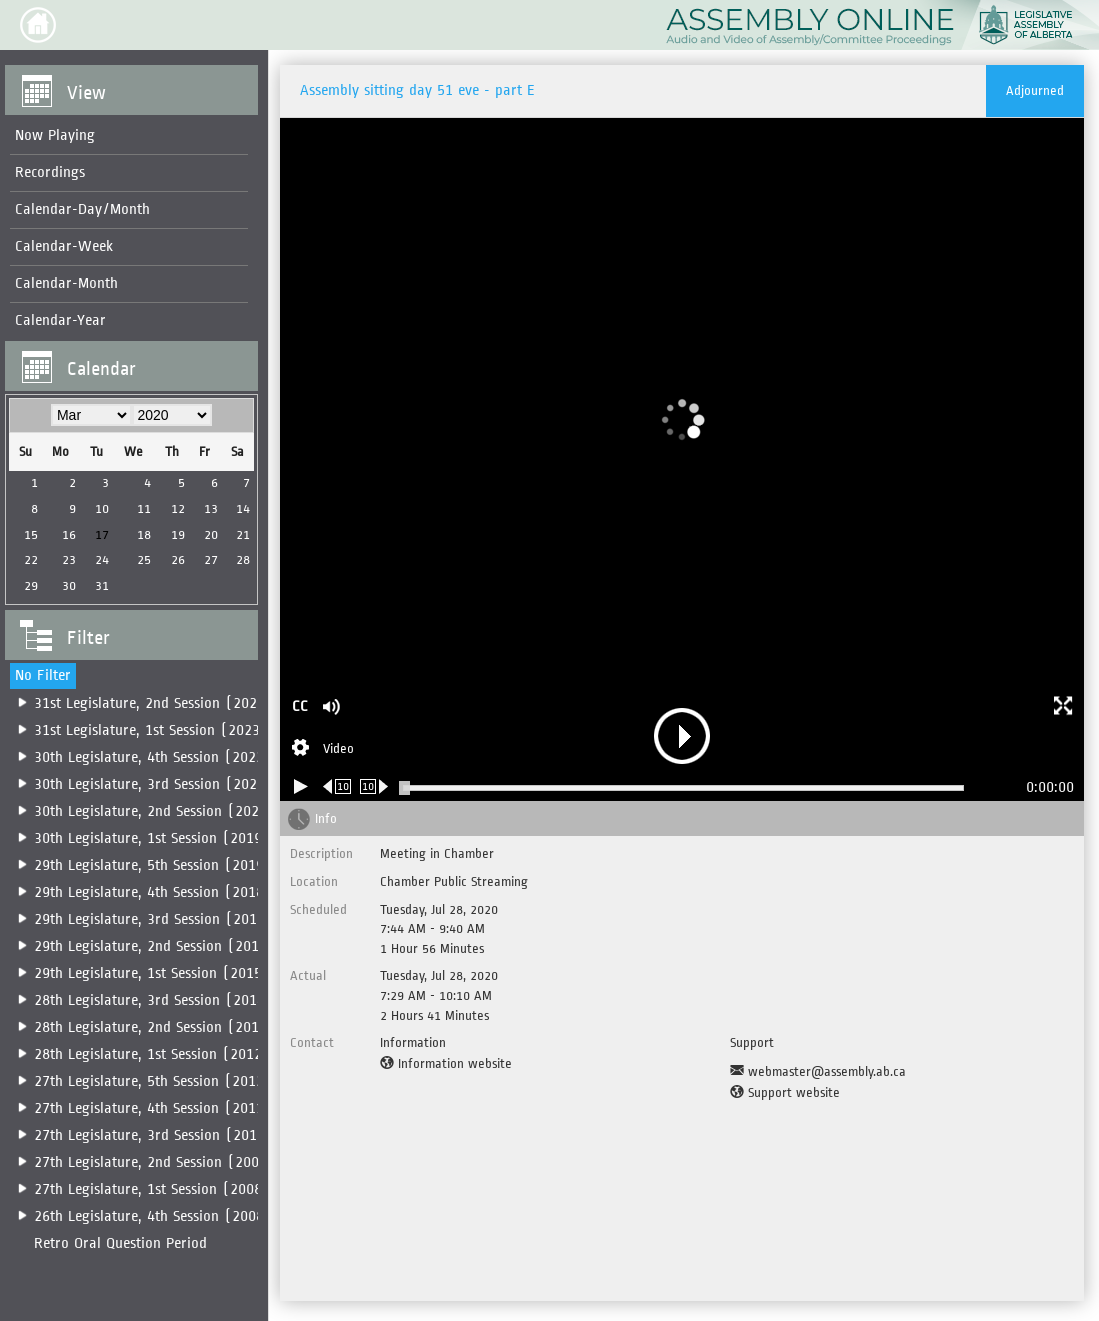  What do you see at coordinates (68, 585) in the screenshot?
I see `30` at bounding box center [68, 585].